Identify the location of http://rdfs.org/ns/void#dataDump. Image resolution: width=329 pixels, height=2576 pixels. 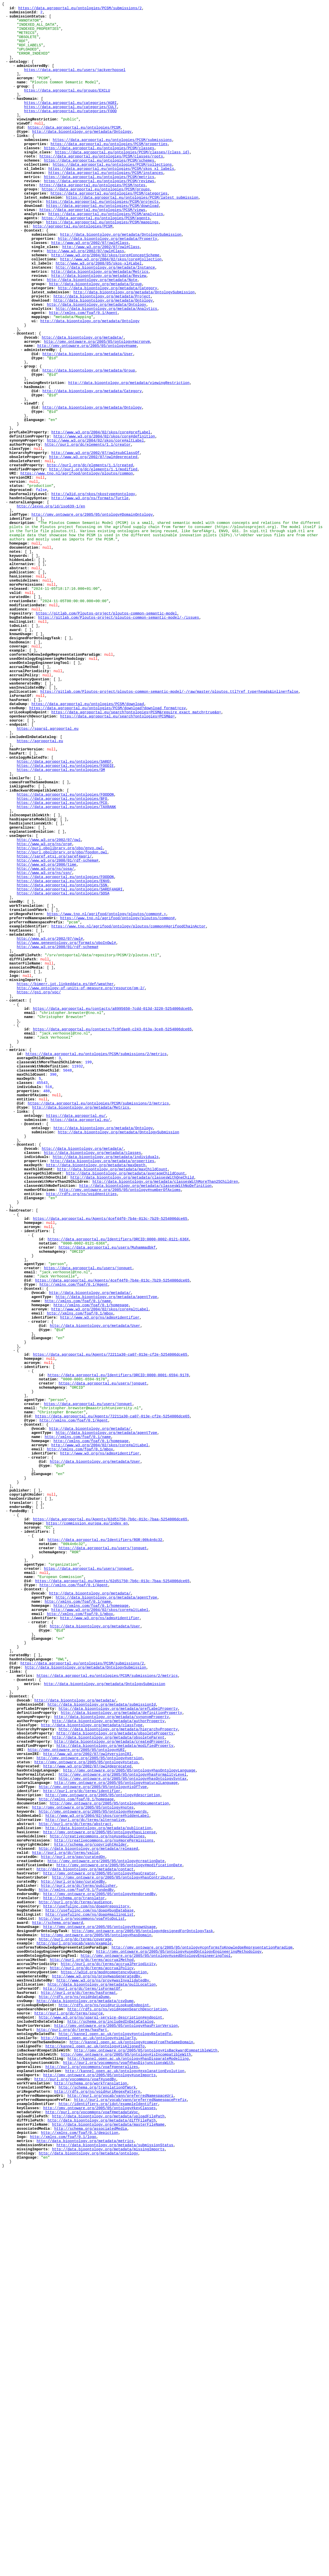
(74, 2371).